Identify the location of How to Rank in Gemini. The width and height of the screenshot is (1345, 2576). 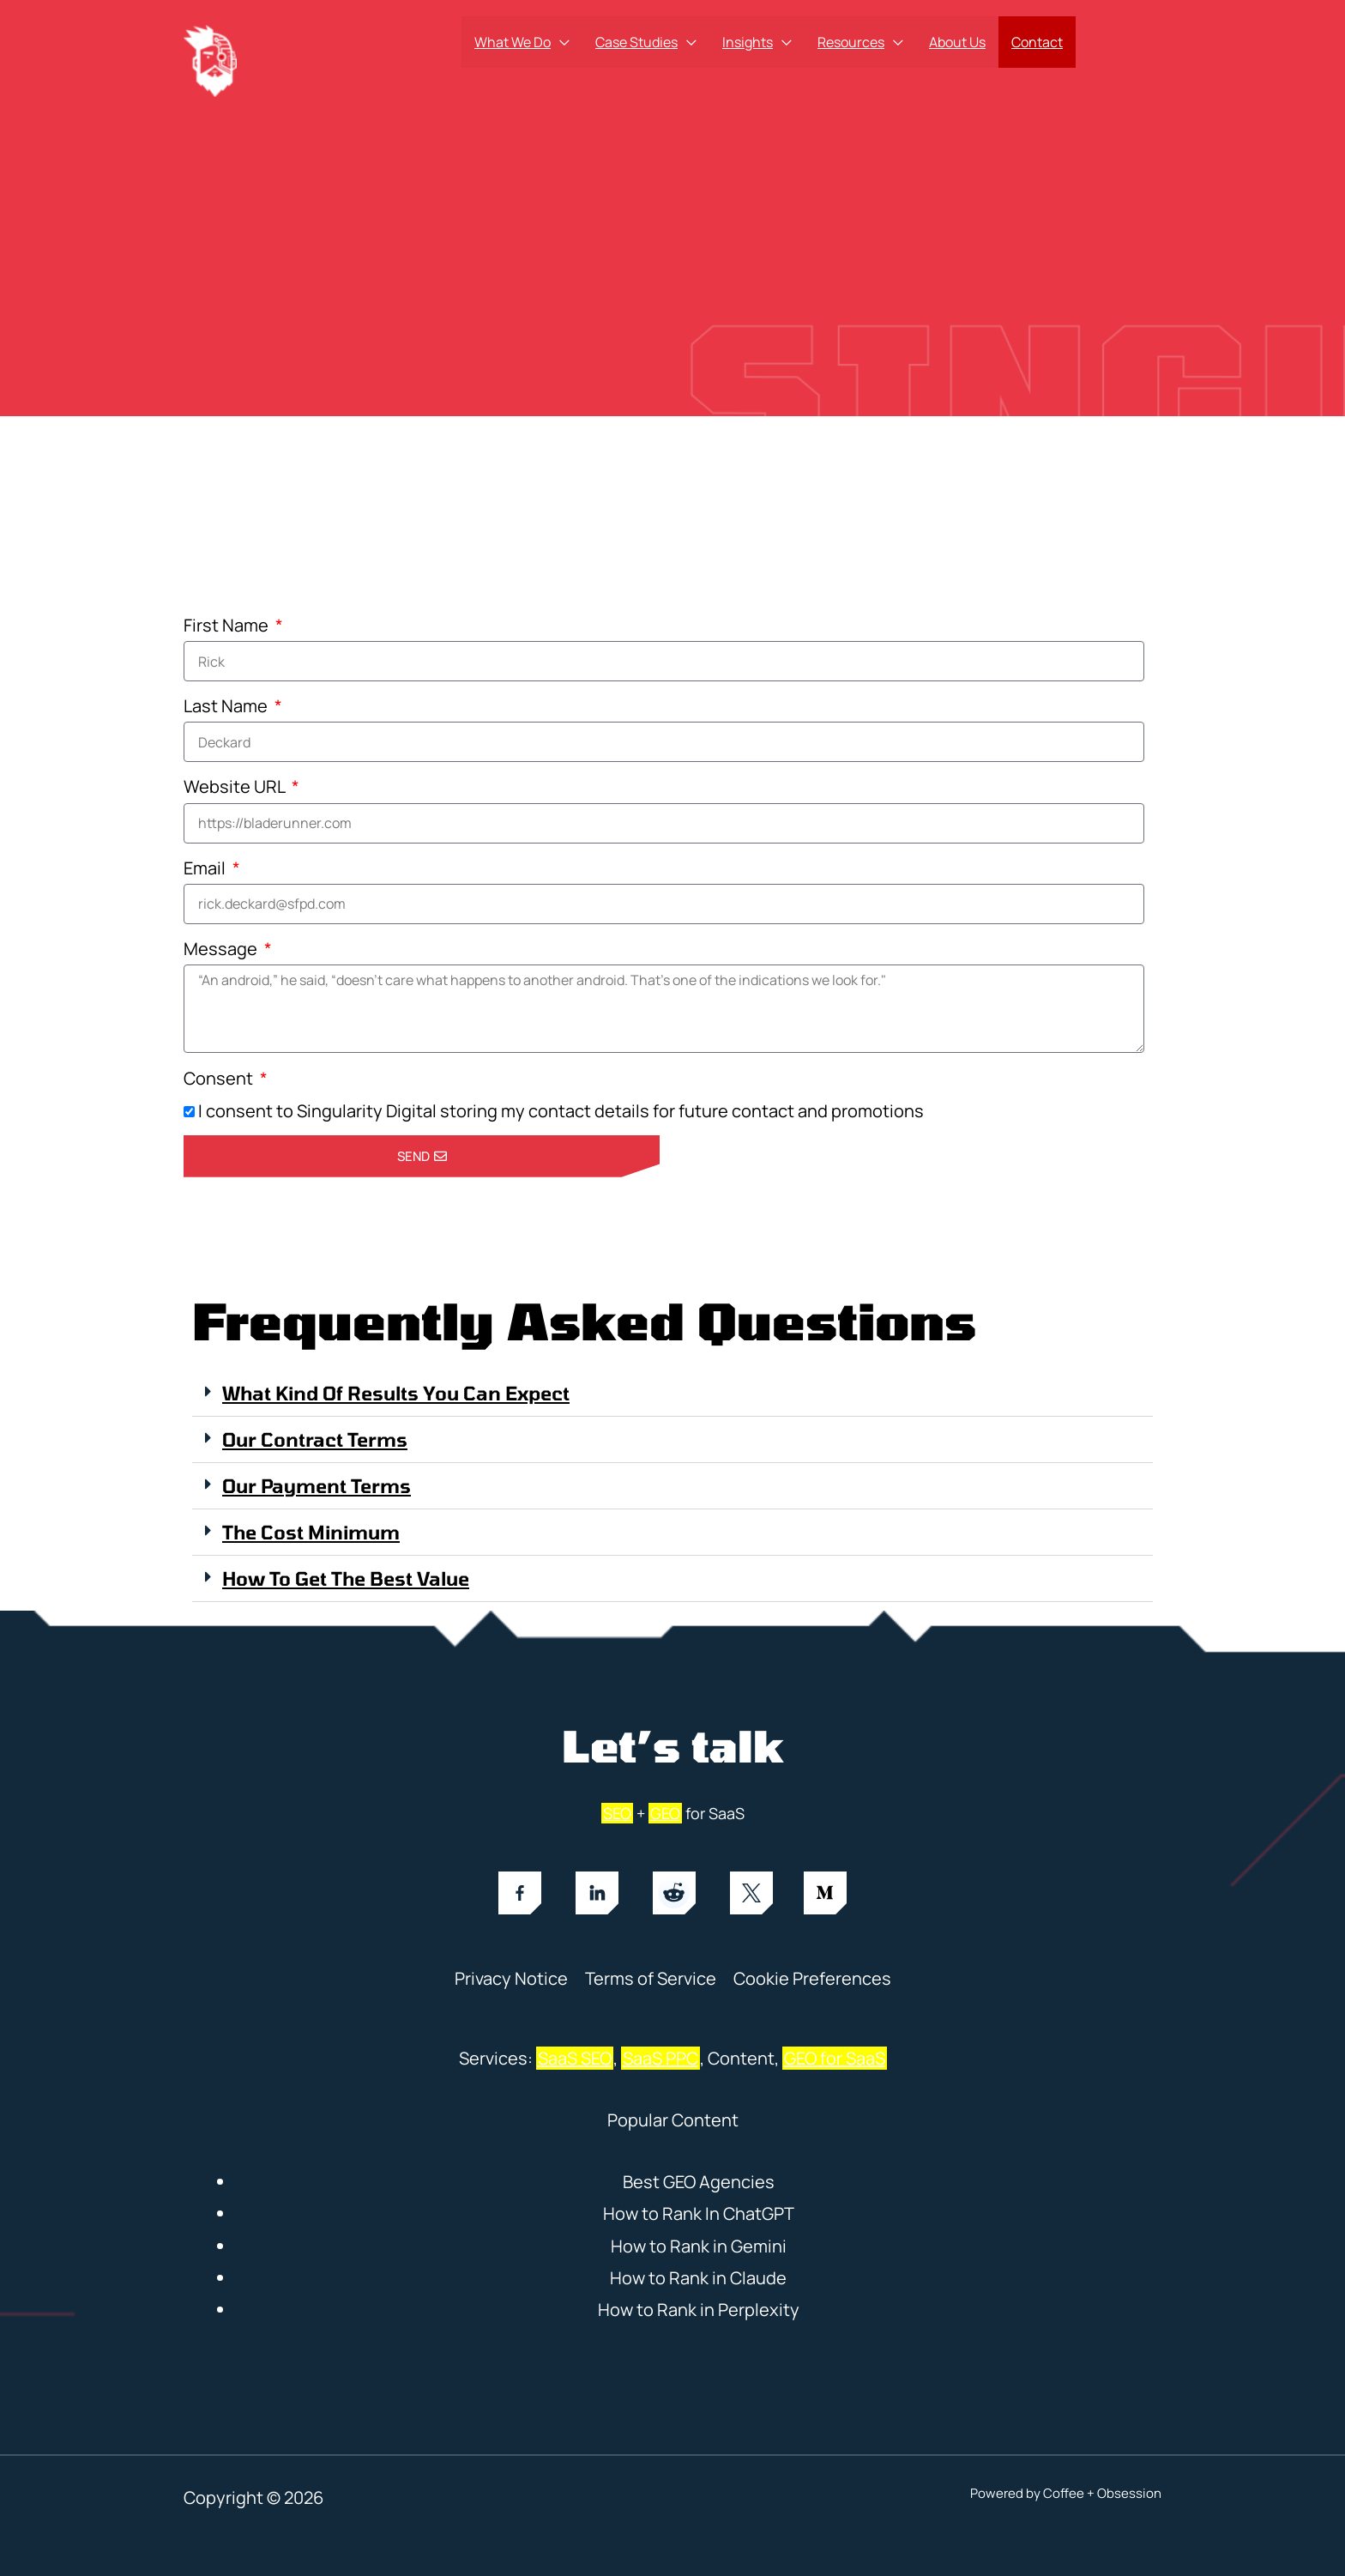
(699, 2246).